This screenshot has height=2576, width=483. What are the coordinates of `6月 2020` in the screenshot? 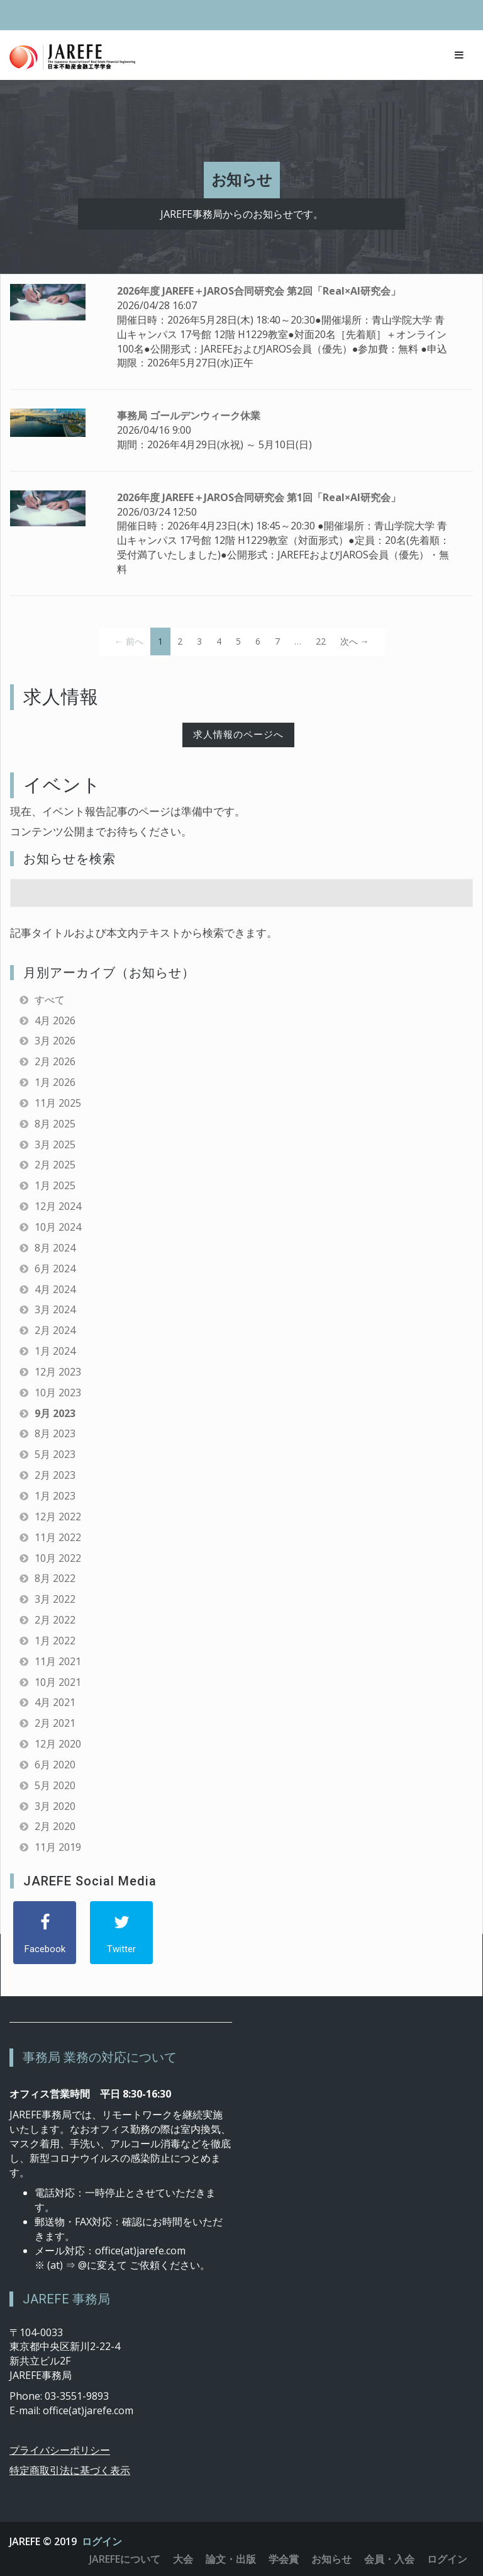 It's located at (55, 1764).